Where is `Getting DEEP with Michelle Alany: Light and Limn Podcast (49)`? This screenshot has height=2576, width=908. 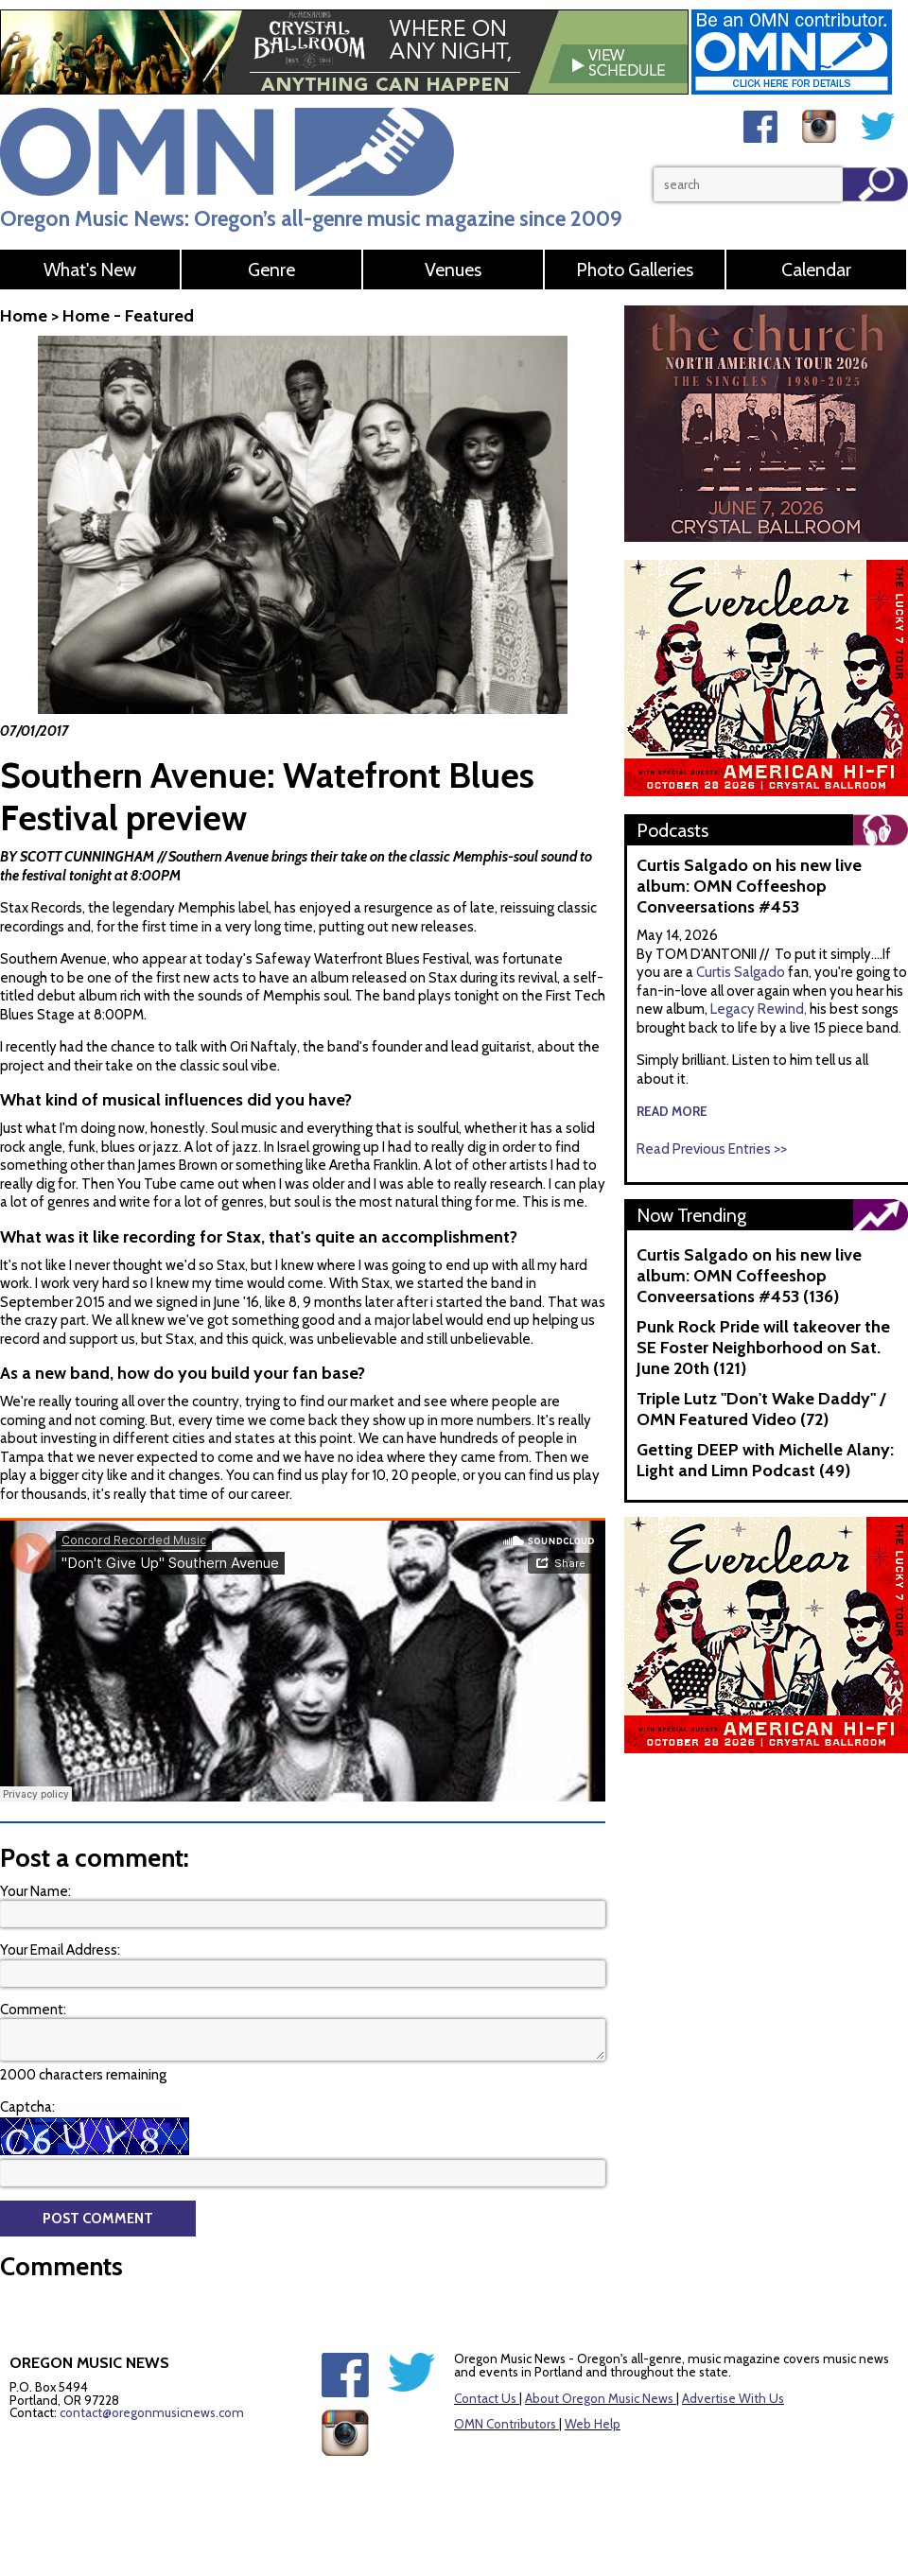 Getting DEEP with Michelle Alany: Light and Limn Podcast (49) is located at coordinates (765, 1460).